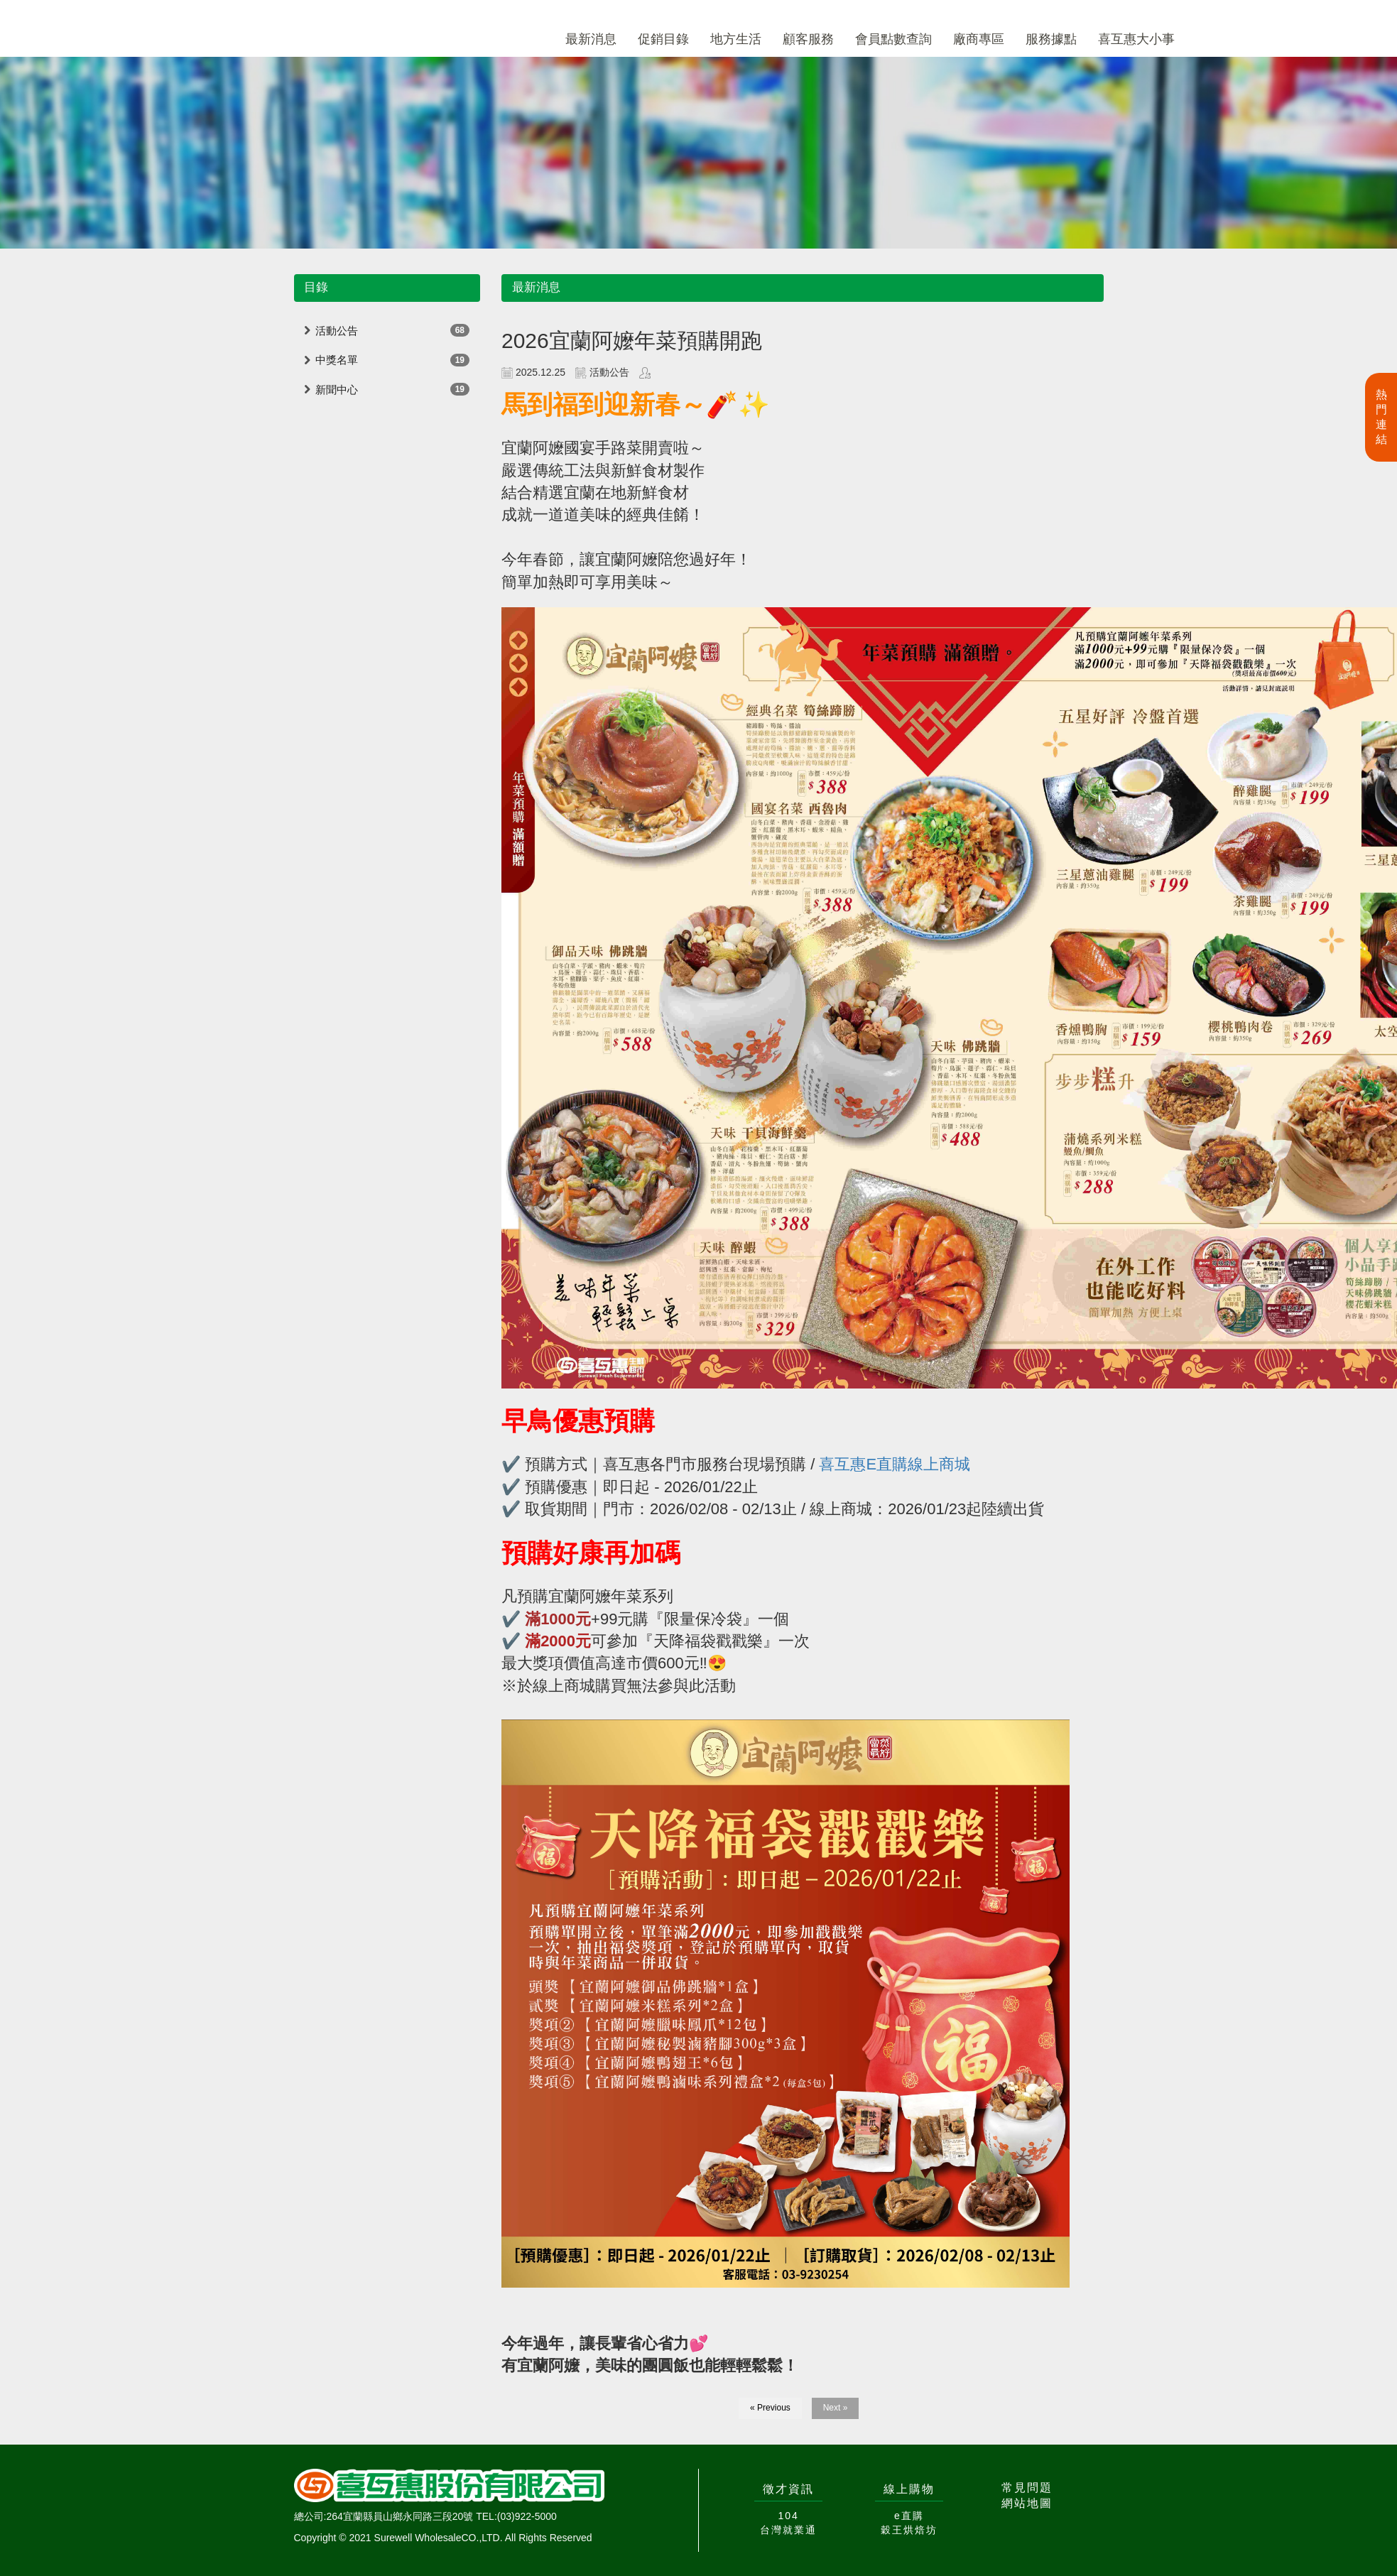 Image resolution: width=1397 pixels, height=2576 pixels. What do you see at coordinates (1136, 39) in the screenshot?
I see `喜互惠大小事` at bounding box center [1136, 39].